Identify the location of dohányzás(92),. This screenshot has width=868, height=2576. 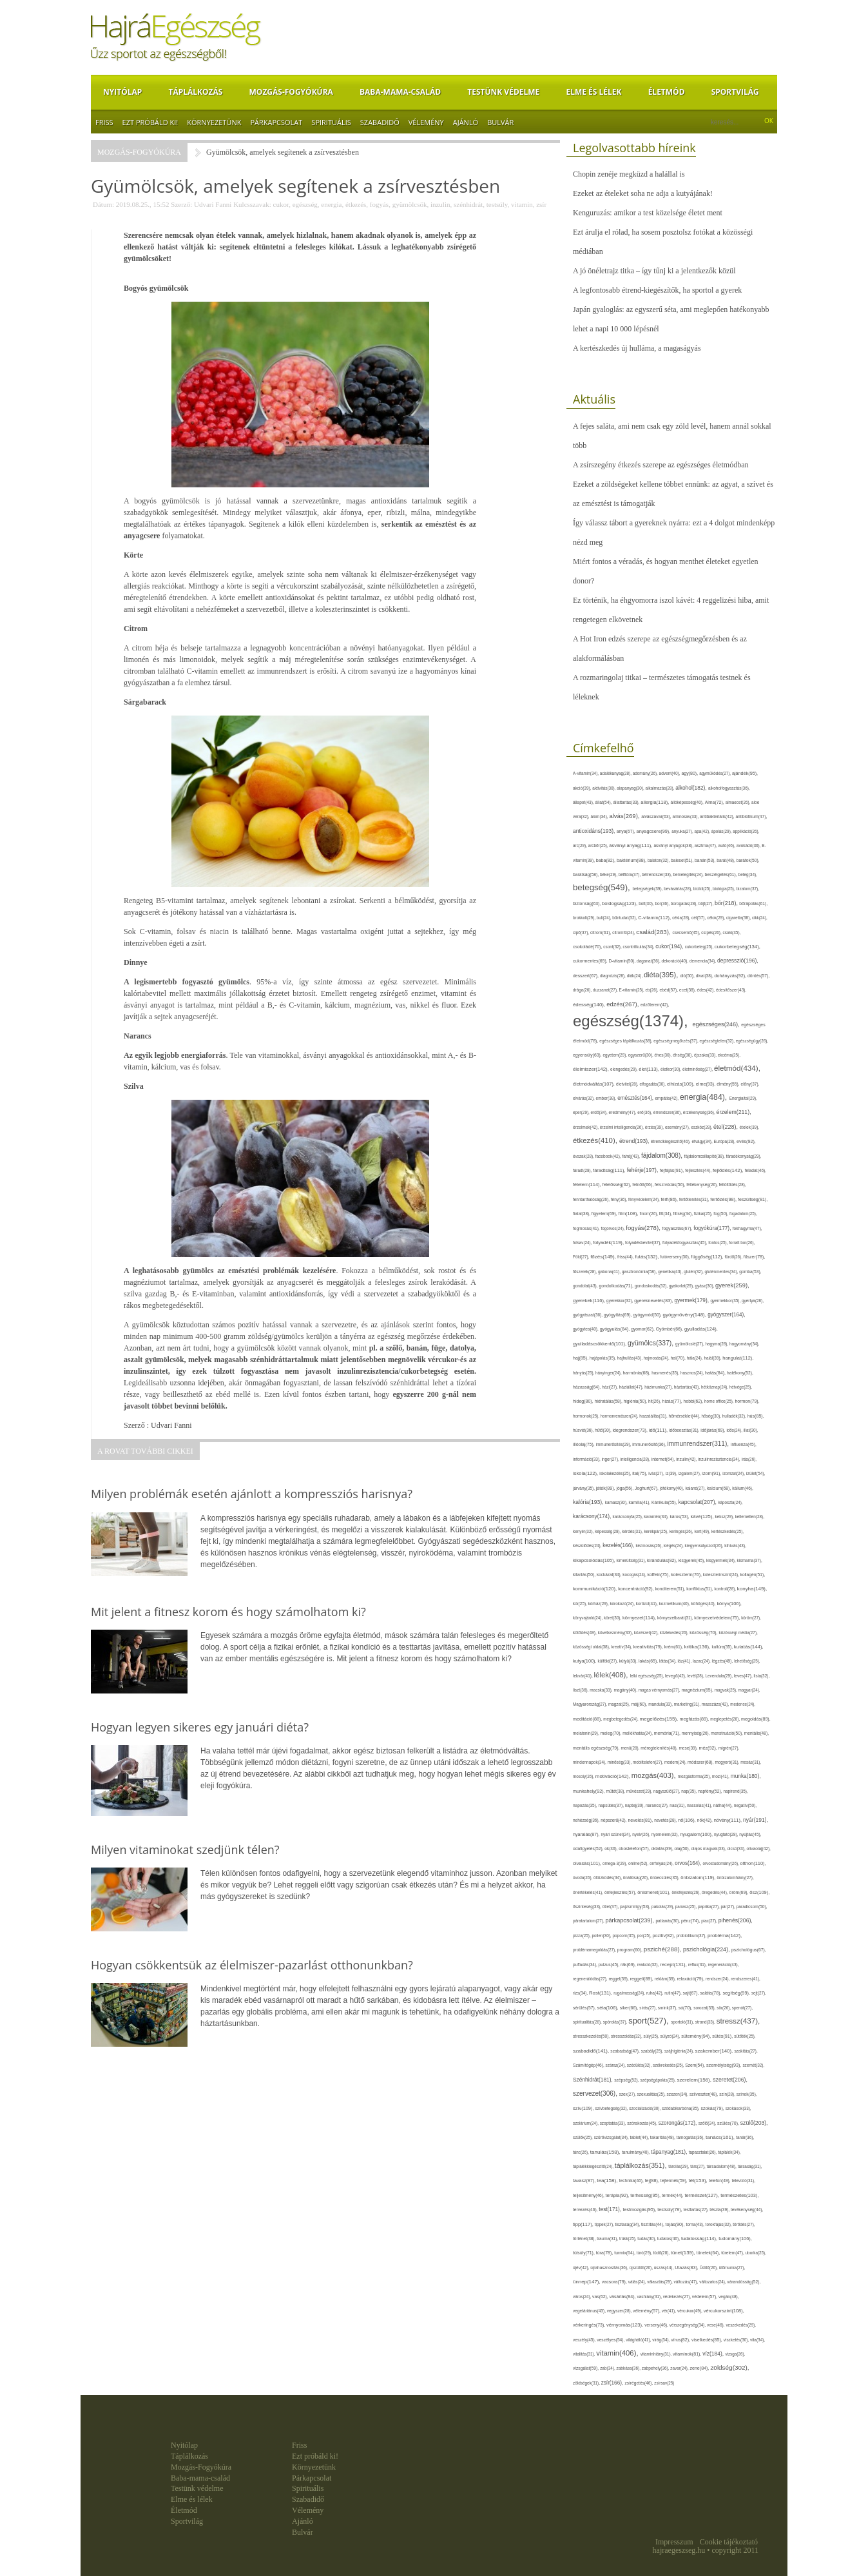
(731, 976).